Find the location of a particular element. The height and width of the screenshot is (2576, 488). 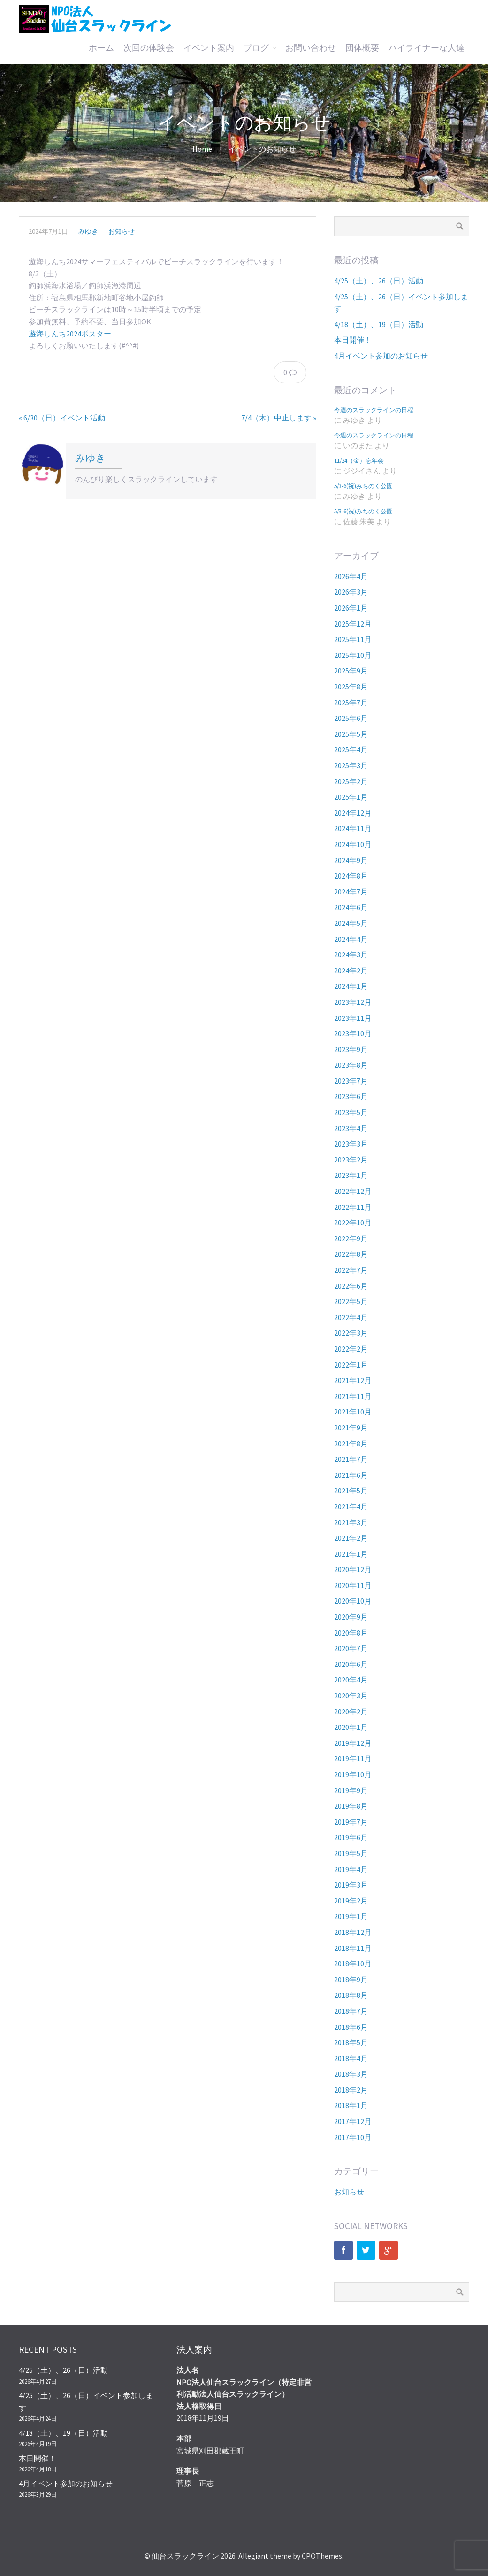

2024年11月 is located at coordinates (353, 828).